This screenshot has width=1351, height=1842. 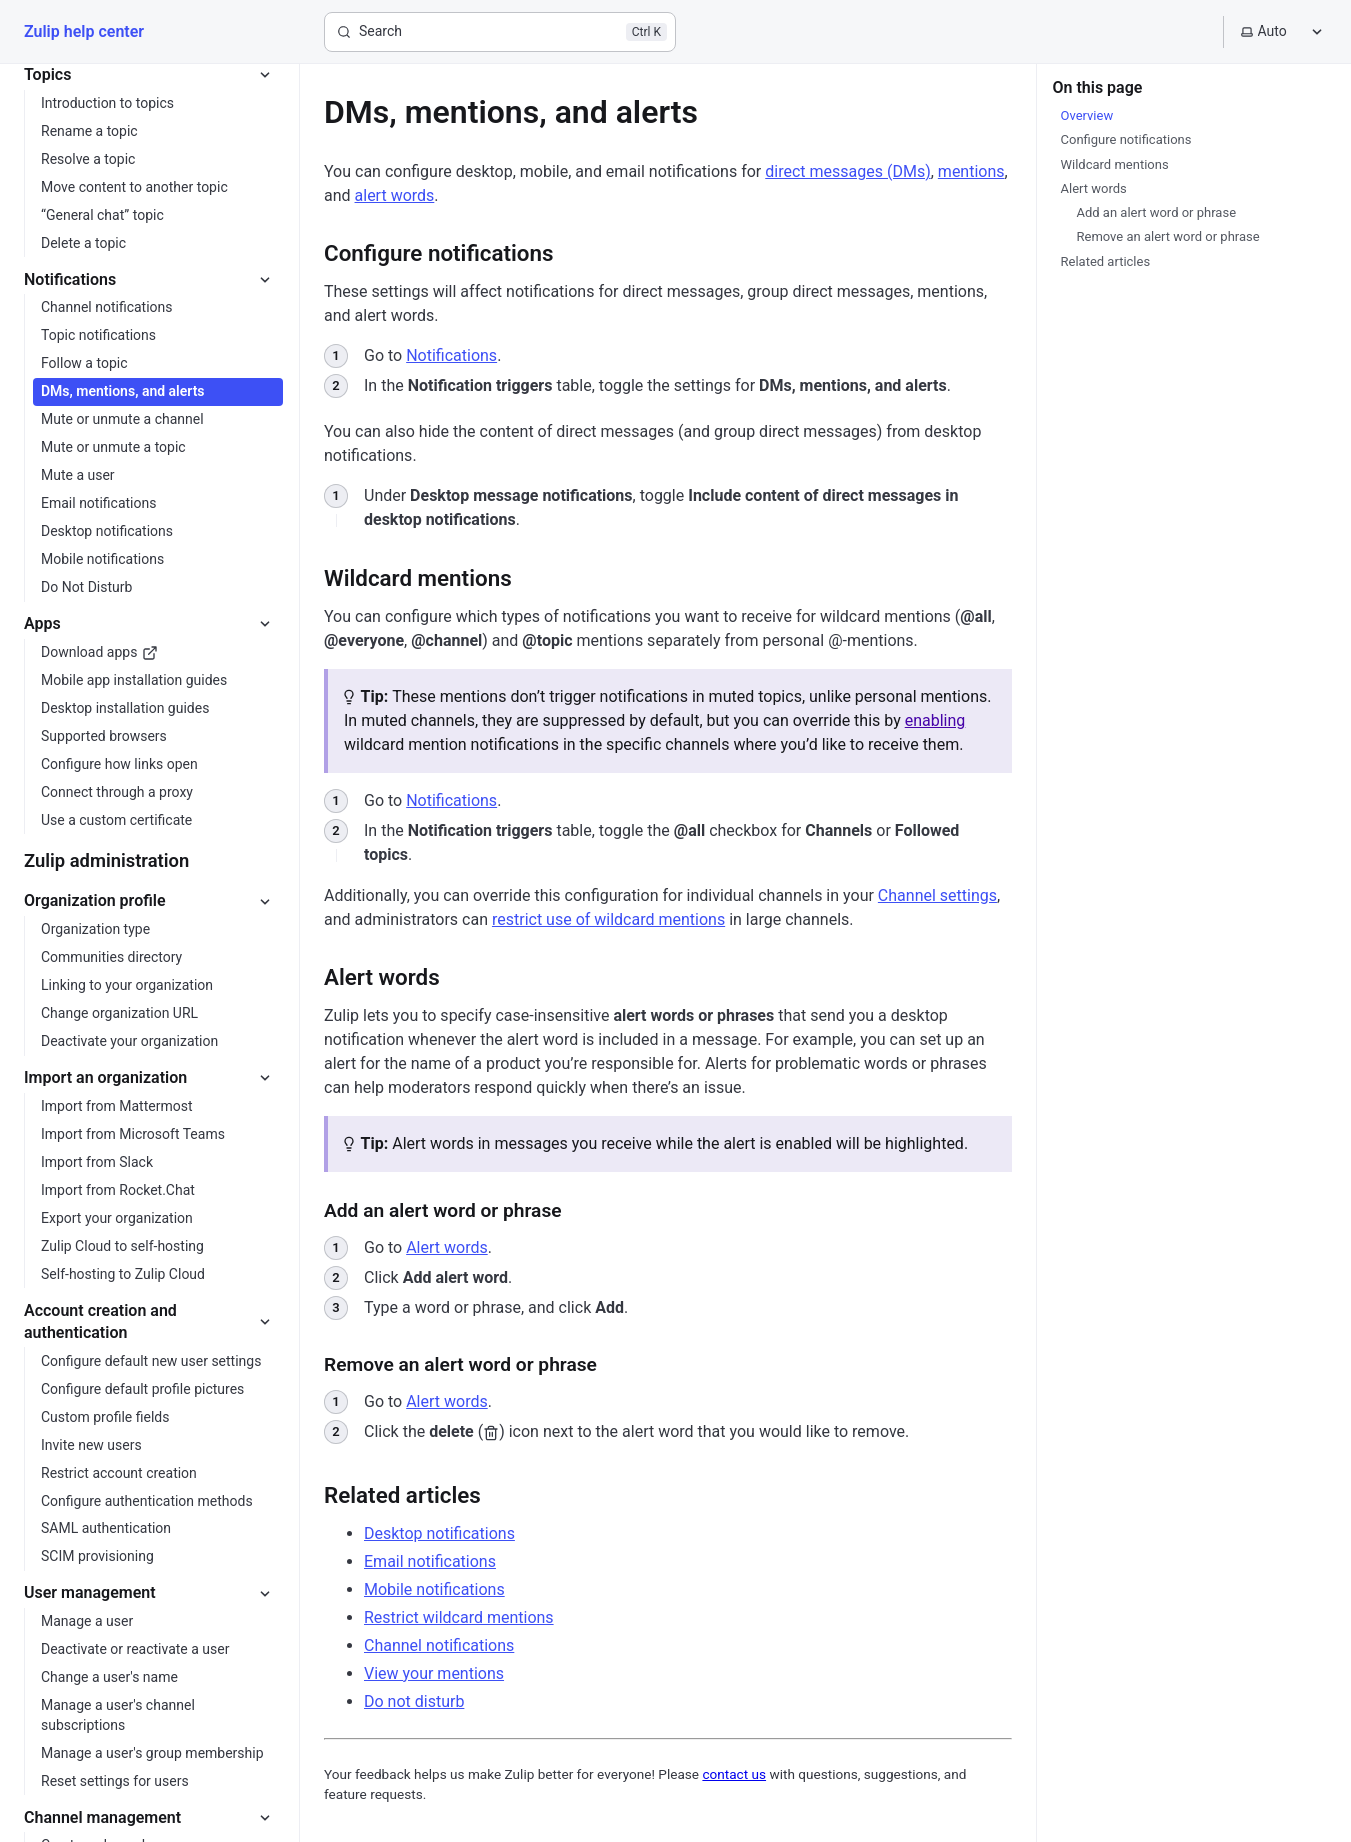 What do you see at coordinates (451, 355) in the screenshot?
I see `Notifications` at bounding box center [451, 355].